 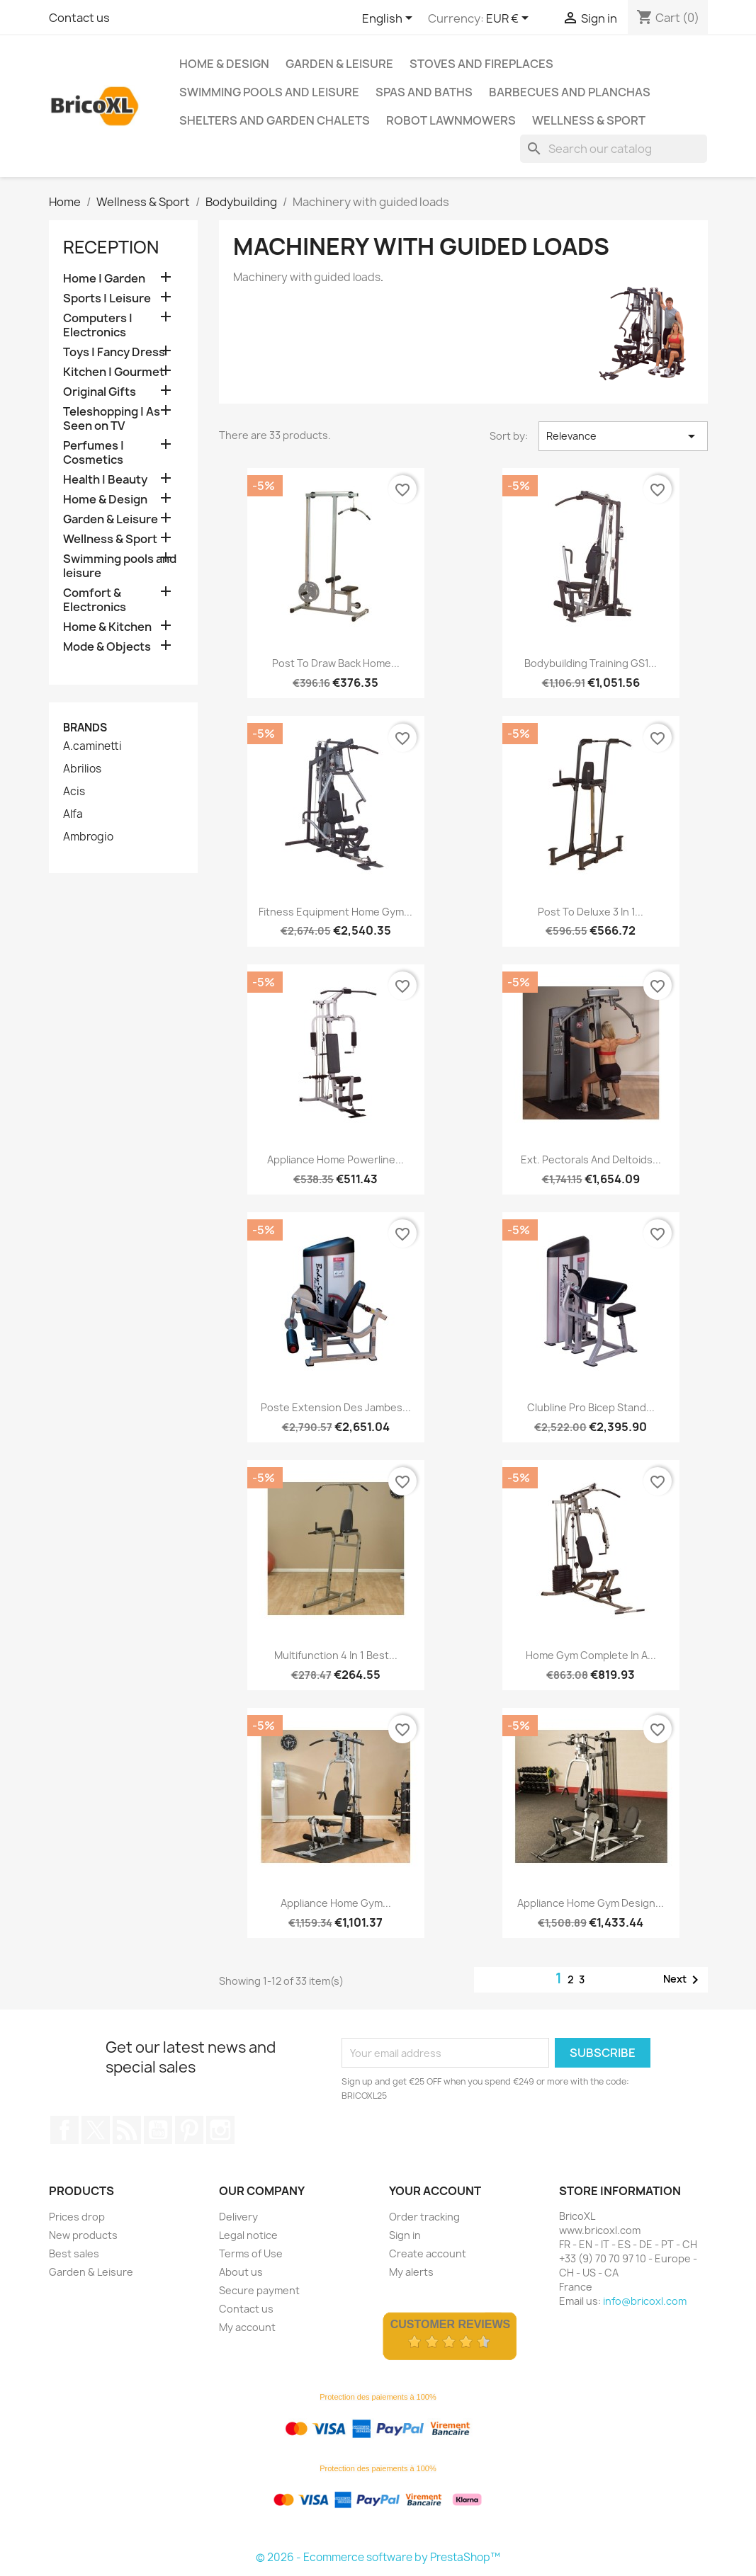 What do you see at coordinates (92, 746) in the screenshot?
I see `A.caminetti` at bounding box center [92, 746].